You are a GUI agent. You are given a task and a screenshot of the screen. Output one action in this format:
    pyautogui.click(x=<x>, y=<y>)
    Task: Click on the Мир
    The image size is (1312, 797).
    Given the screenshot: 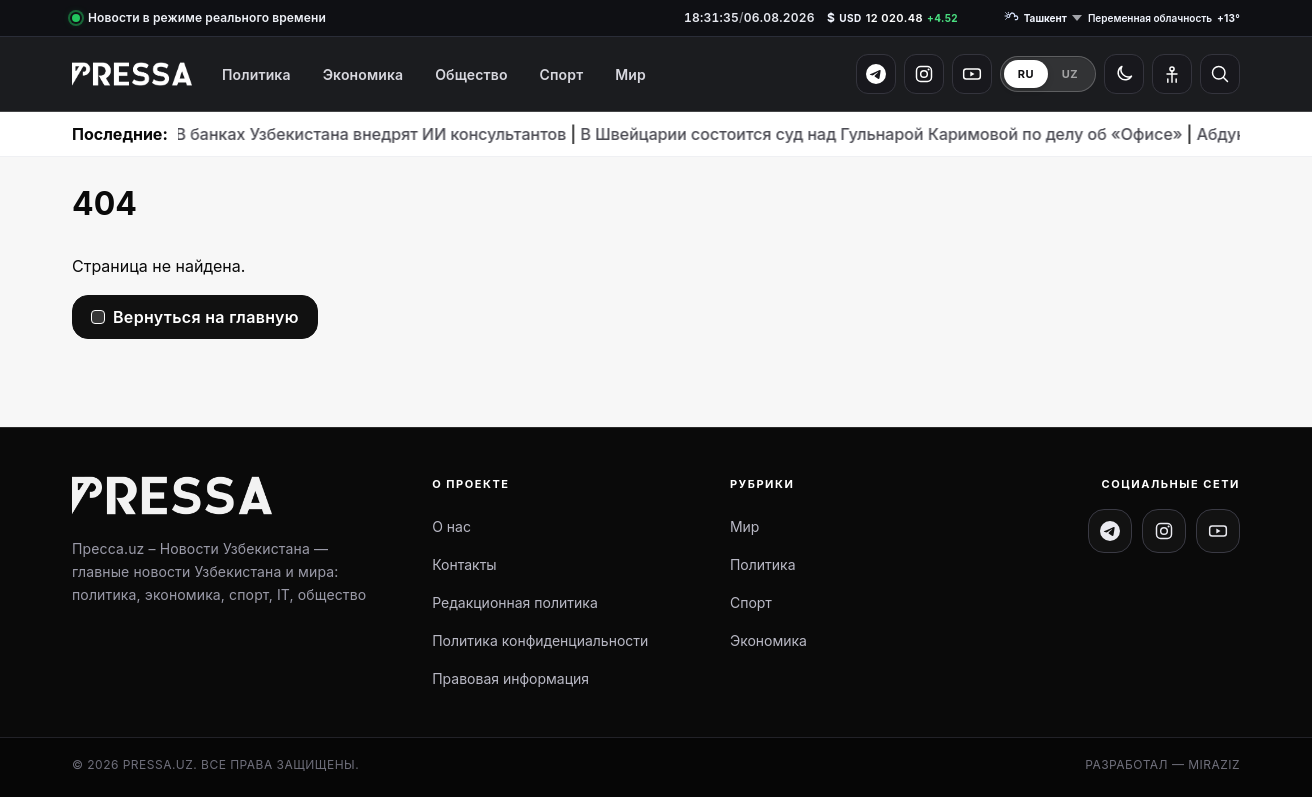 What is the action you would take?
    pyautogui.click(x=630, y=74)
    